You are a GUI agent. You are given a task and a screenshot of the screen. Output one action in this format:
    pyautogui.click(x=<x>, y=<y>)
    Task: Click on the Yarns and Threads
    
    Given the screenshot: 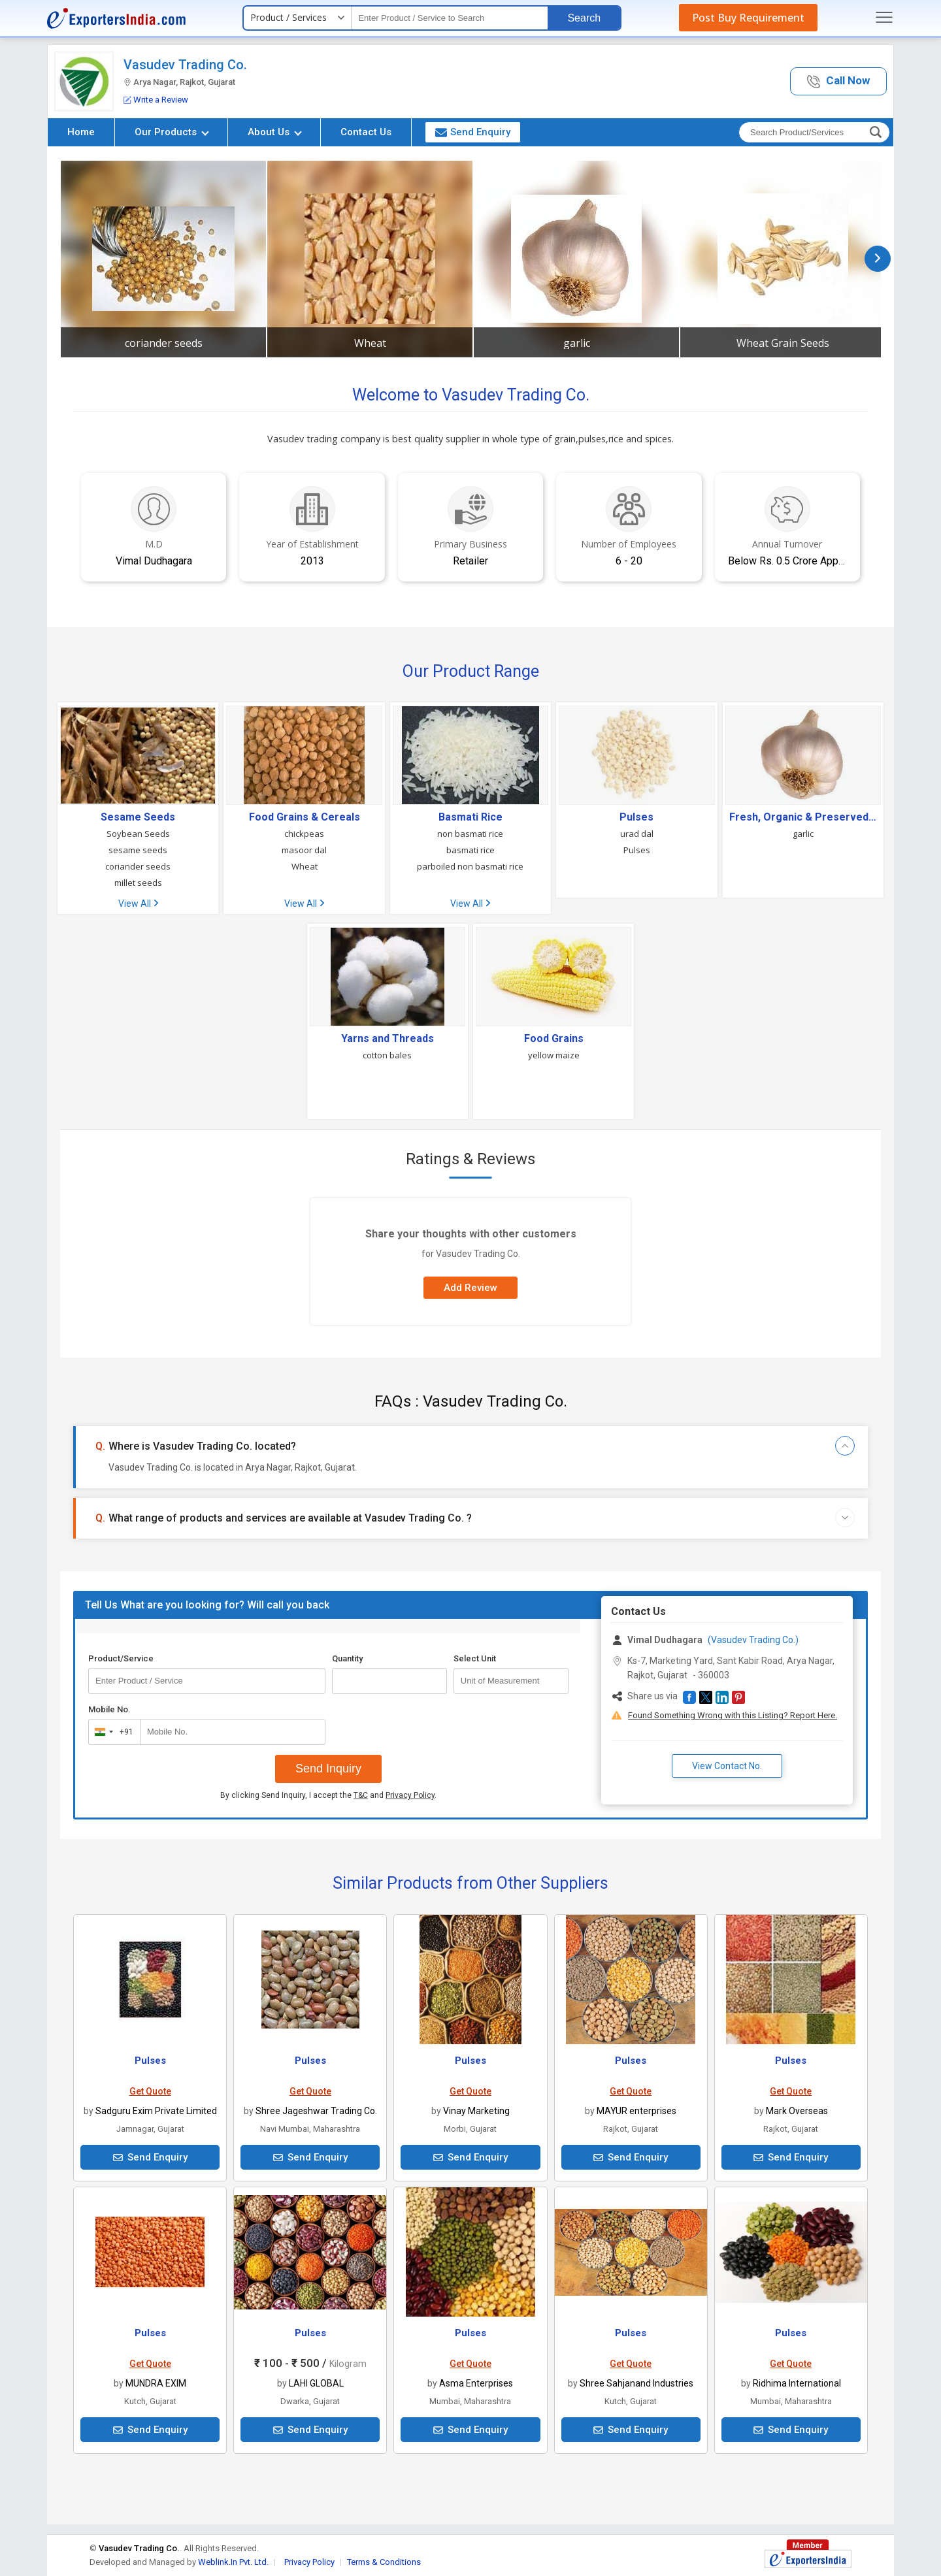 What is the action you would take?
    pyautogui.click(x=387, y=1039)
    